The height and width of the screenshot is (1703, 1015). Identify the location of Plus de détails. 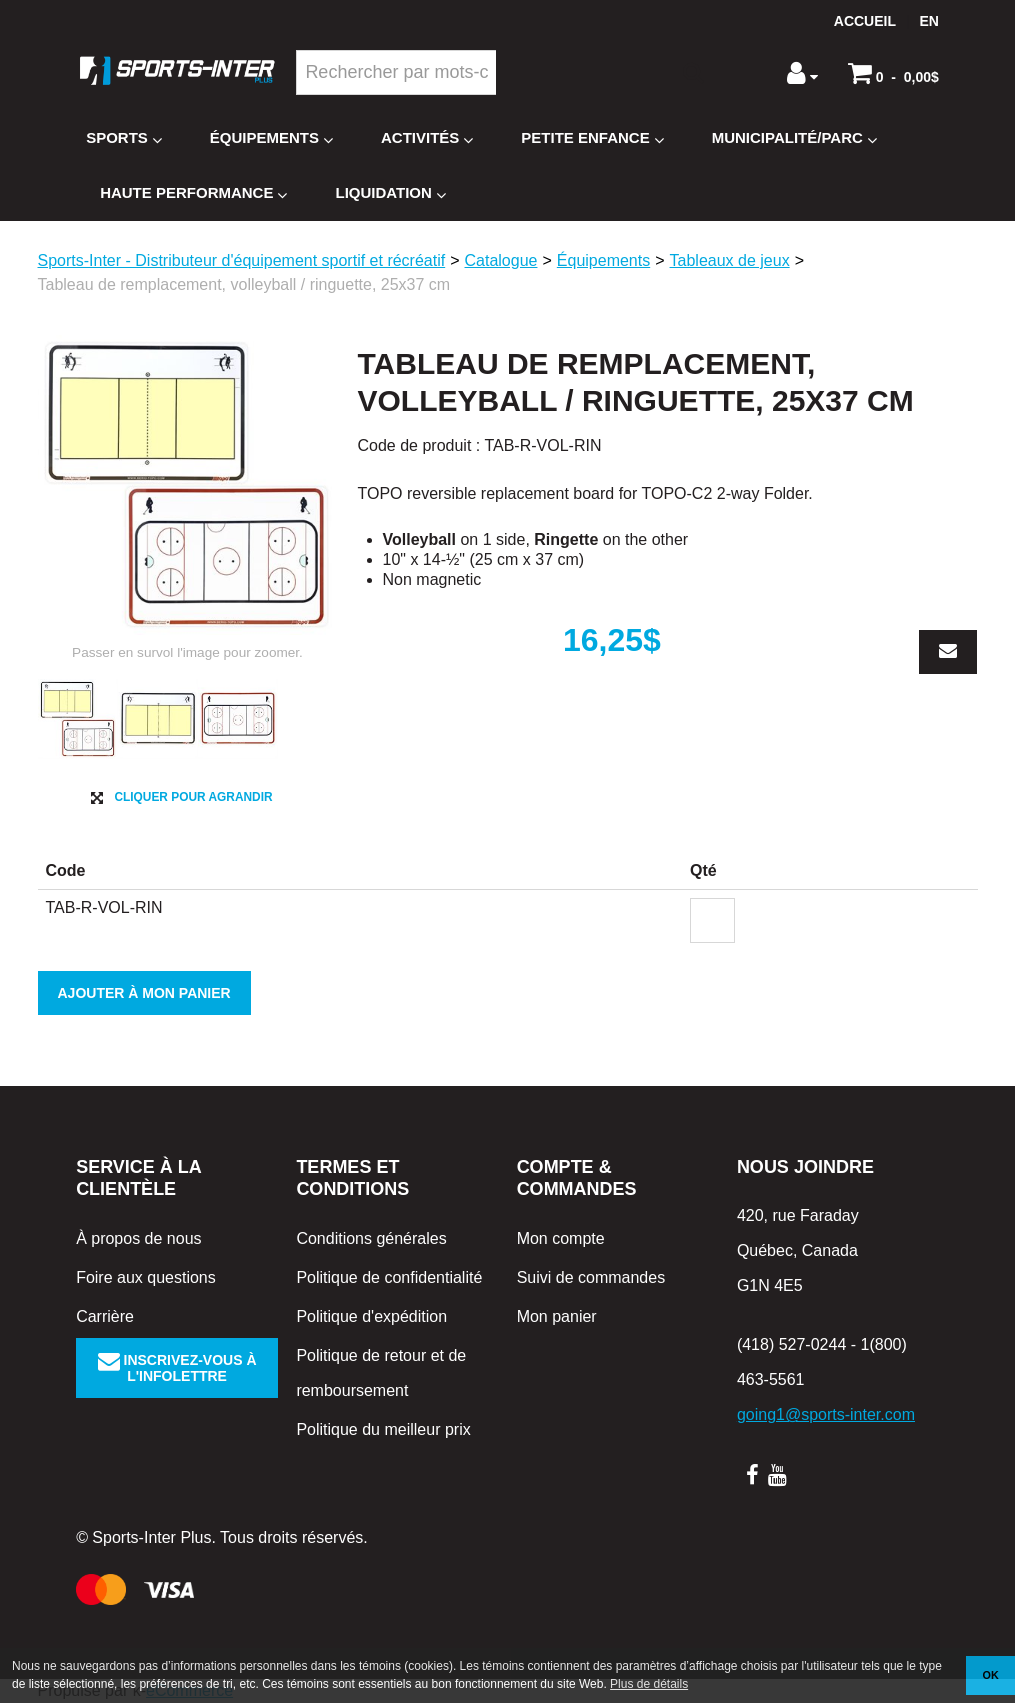
(649, 1684).